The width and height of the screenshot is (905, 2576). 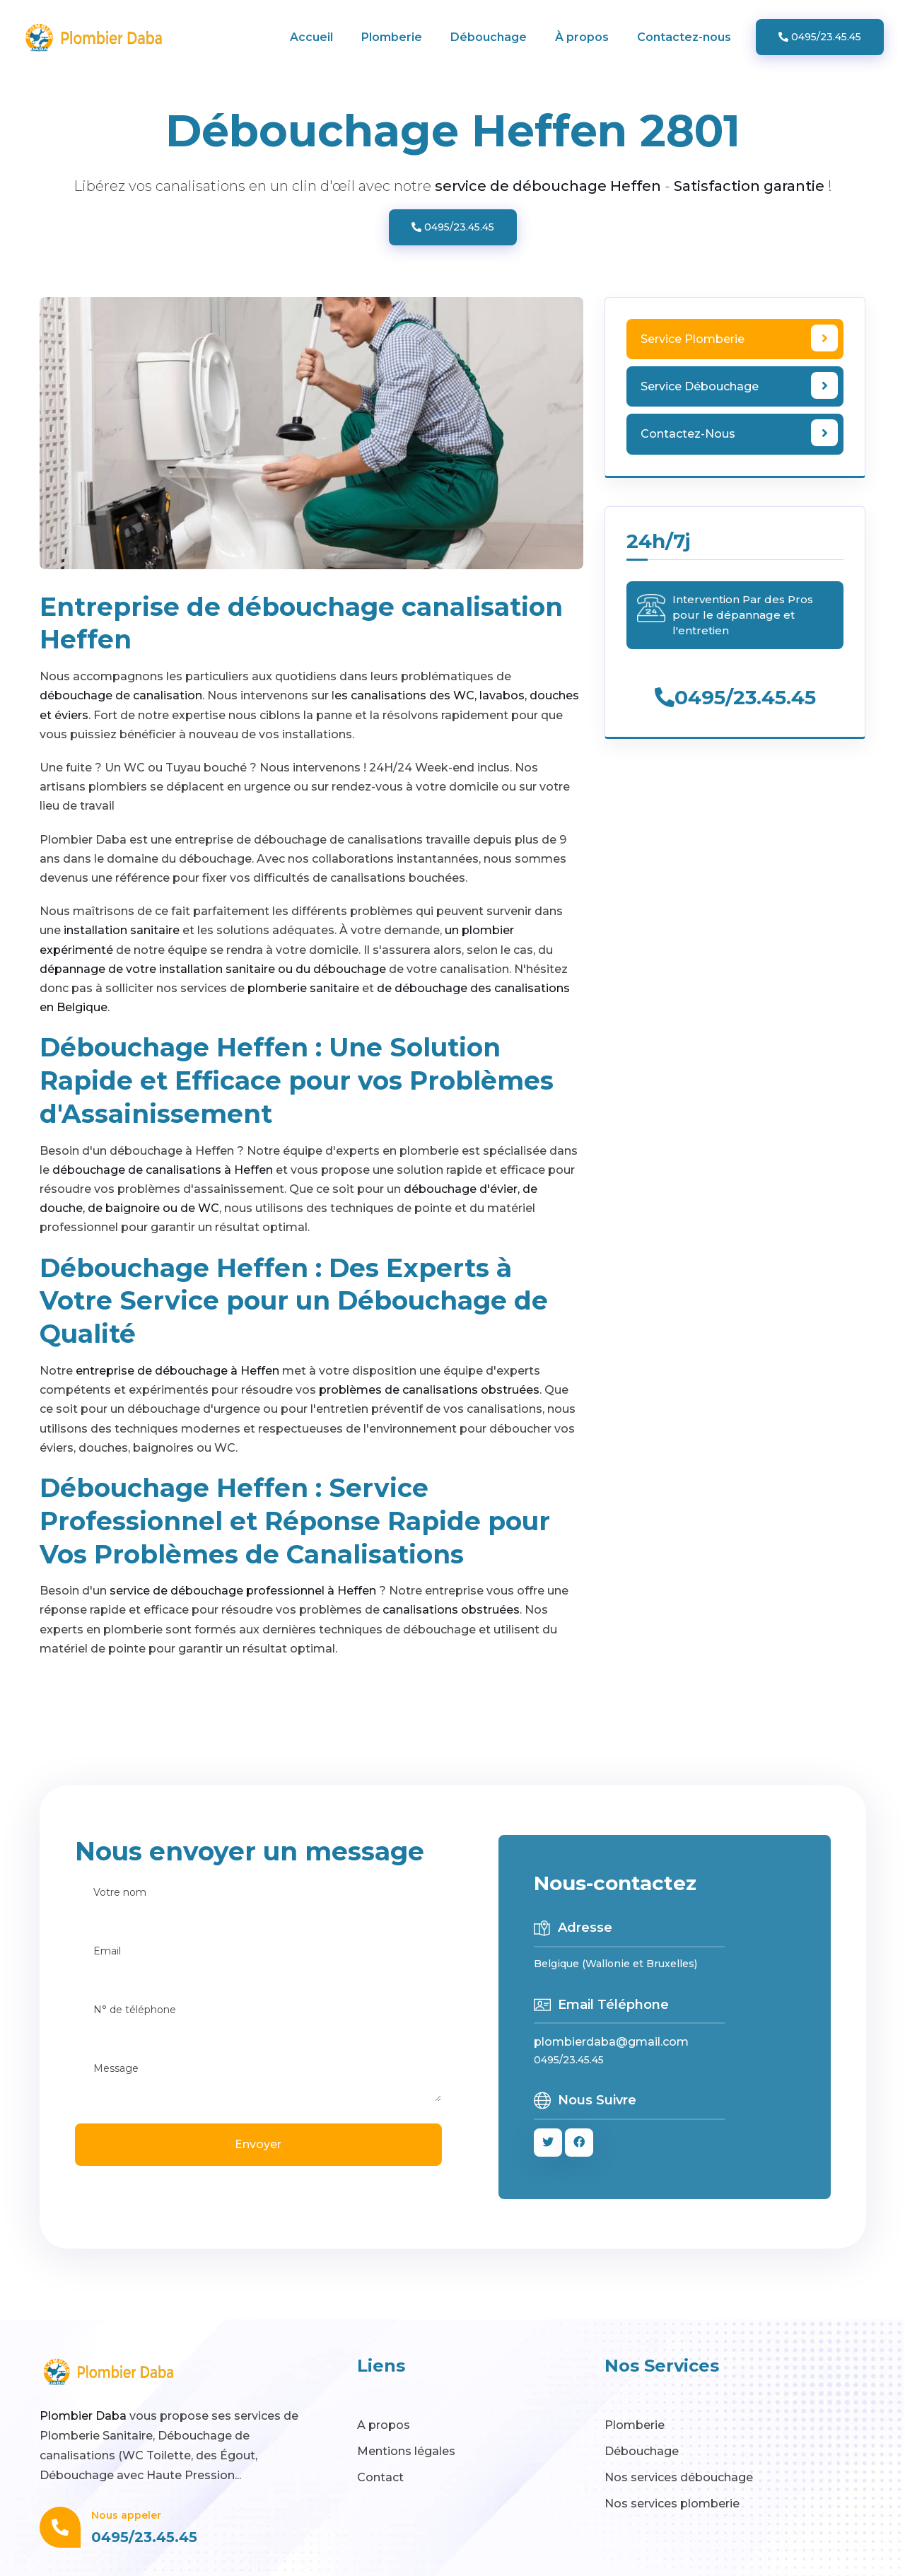 I want to click on Contactez-nous, so click(x=684, y=37).